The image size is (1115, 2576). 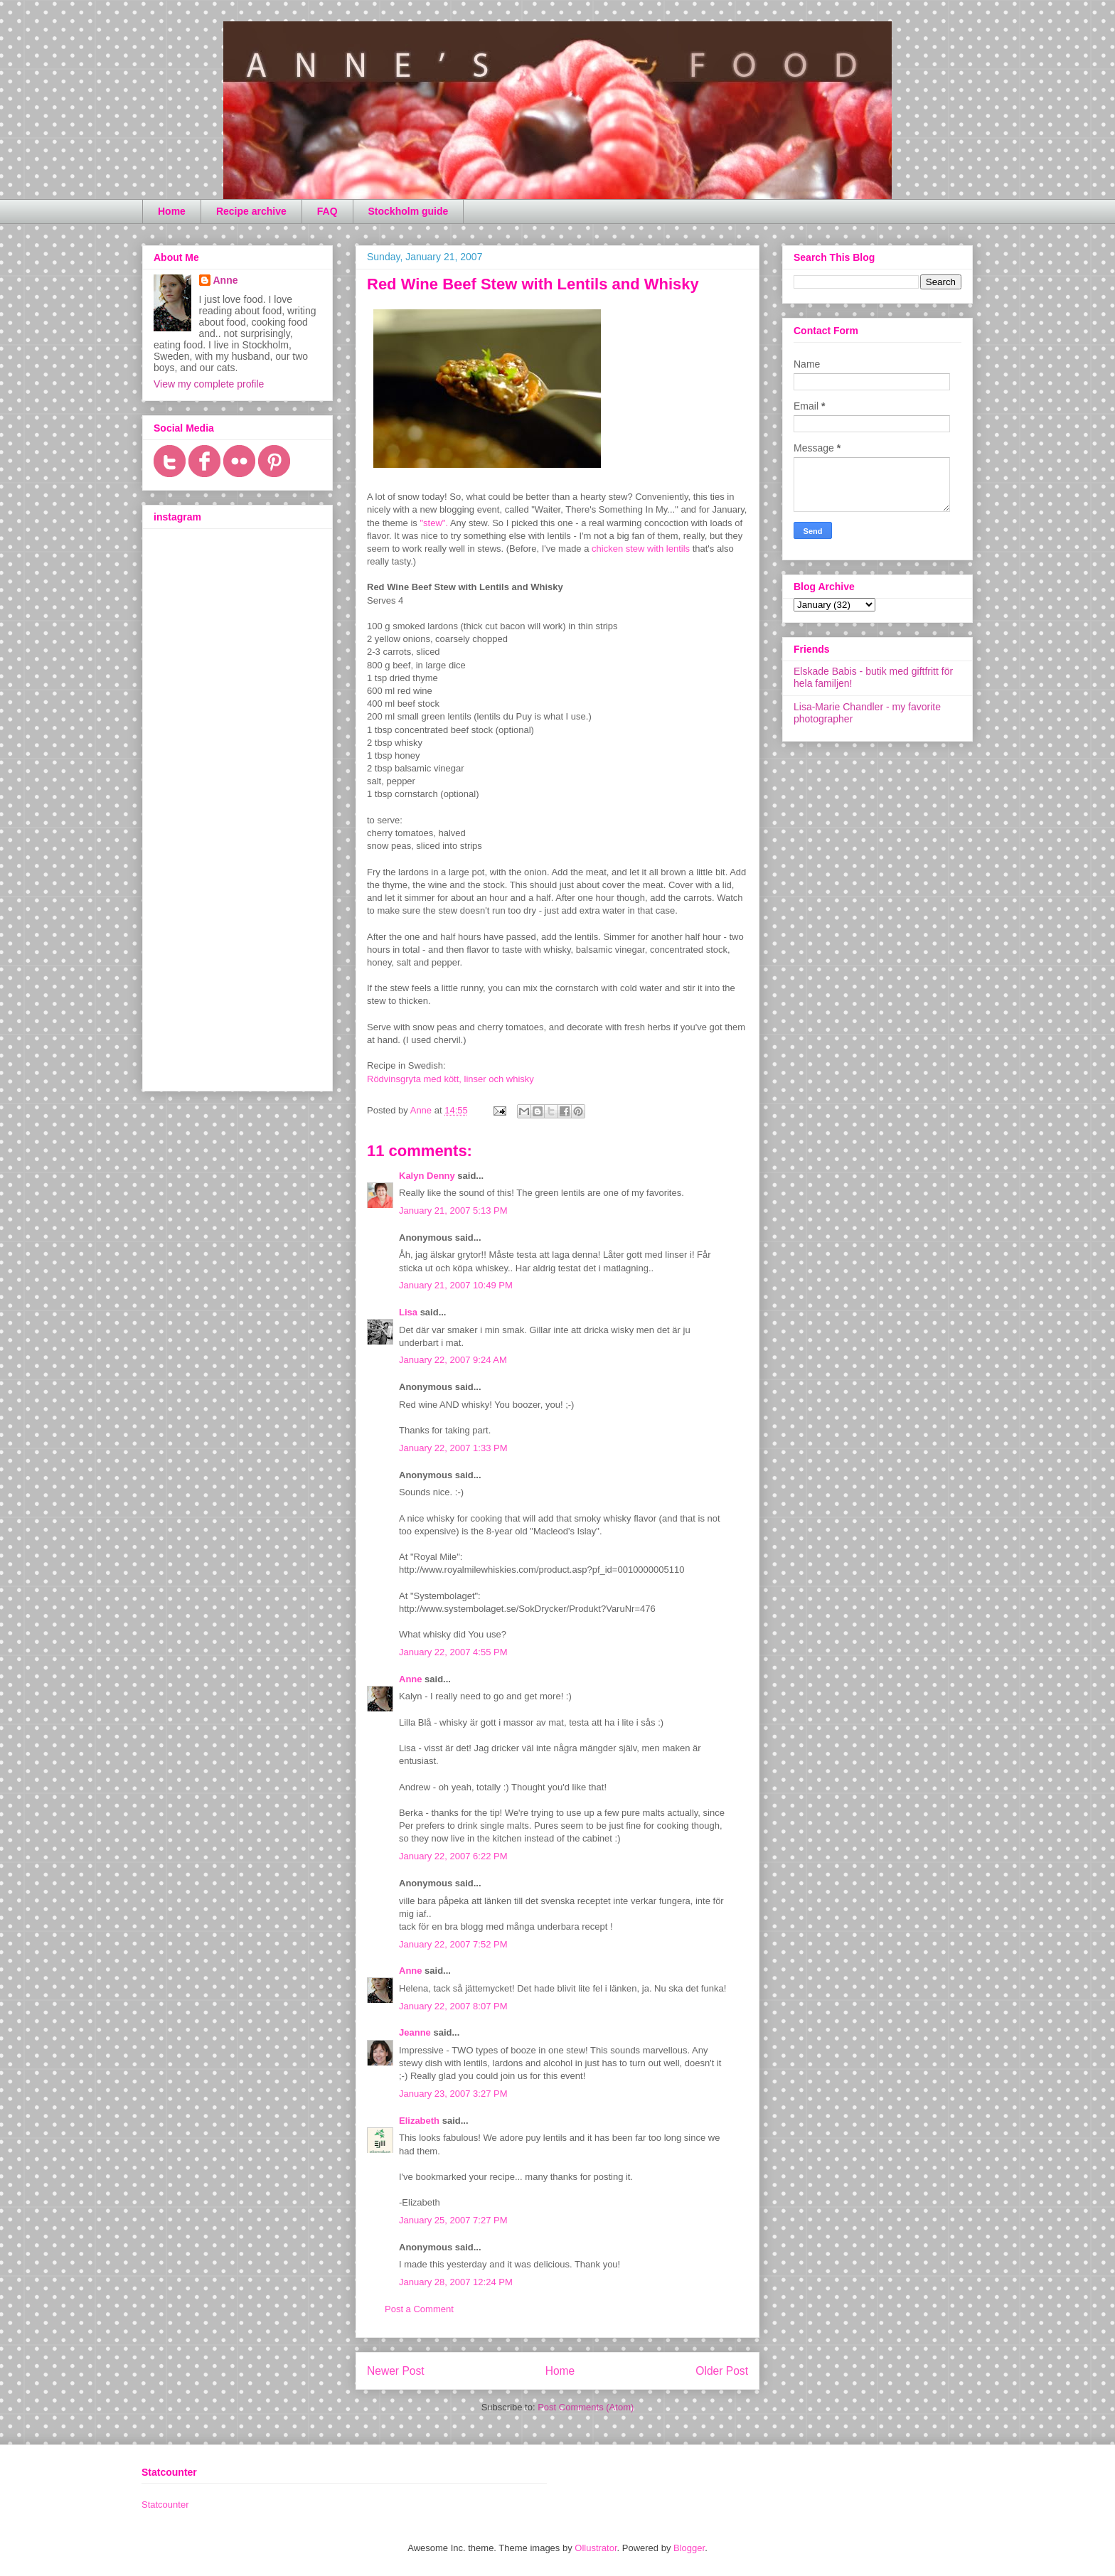 What do you see at coordinates (453, 1652) in the screenshot?
I see `January 22, 2007 4:55 PM` at bounding box center [453, 1652].